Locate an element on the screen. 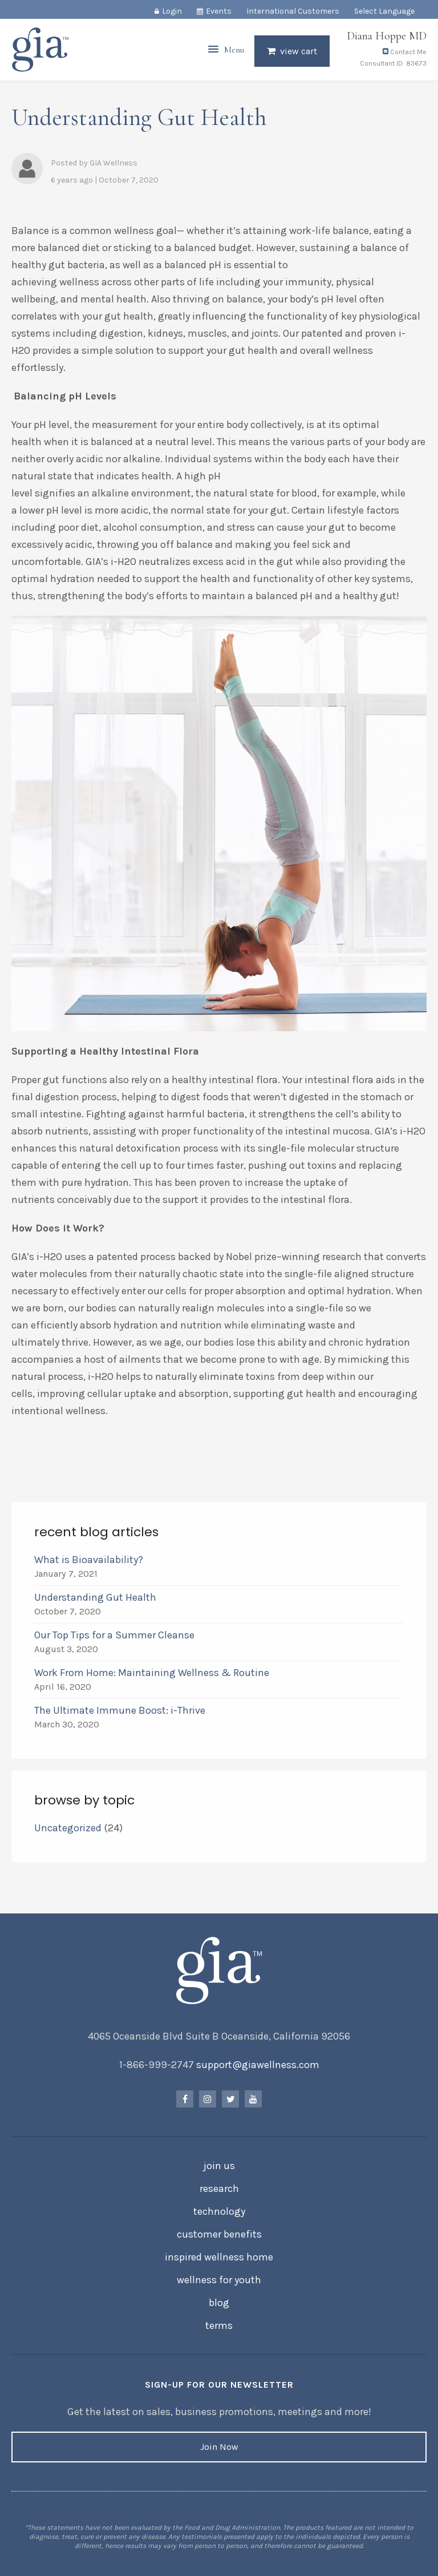  Contact Me is located at coordinates (405, 56).